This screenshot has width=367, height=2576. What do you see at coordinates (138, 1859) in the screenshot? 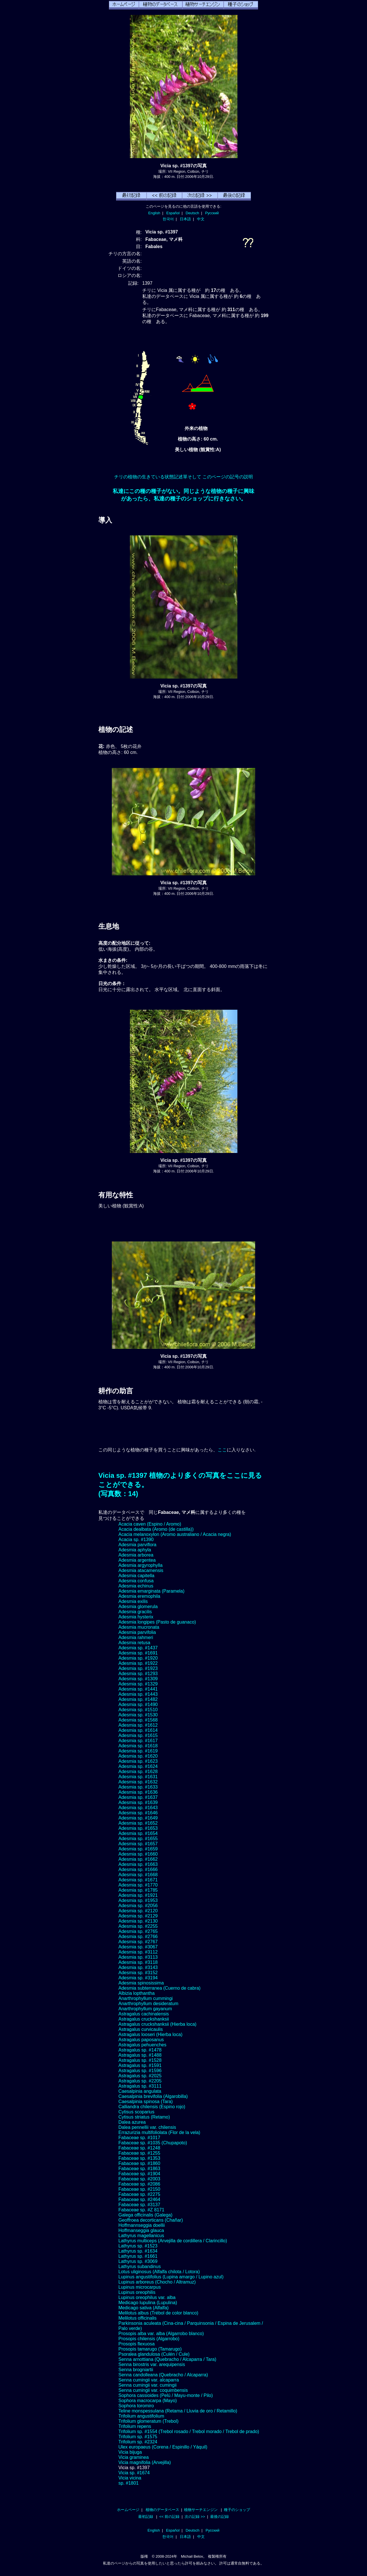
I see `Adesmia sp. #1662` at bounding box center [138, 1859].